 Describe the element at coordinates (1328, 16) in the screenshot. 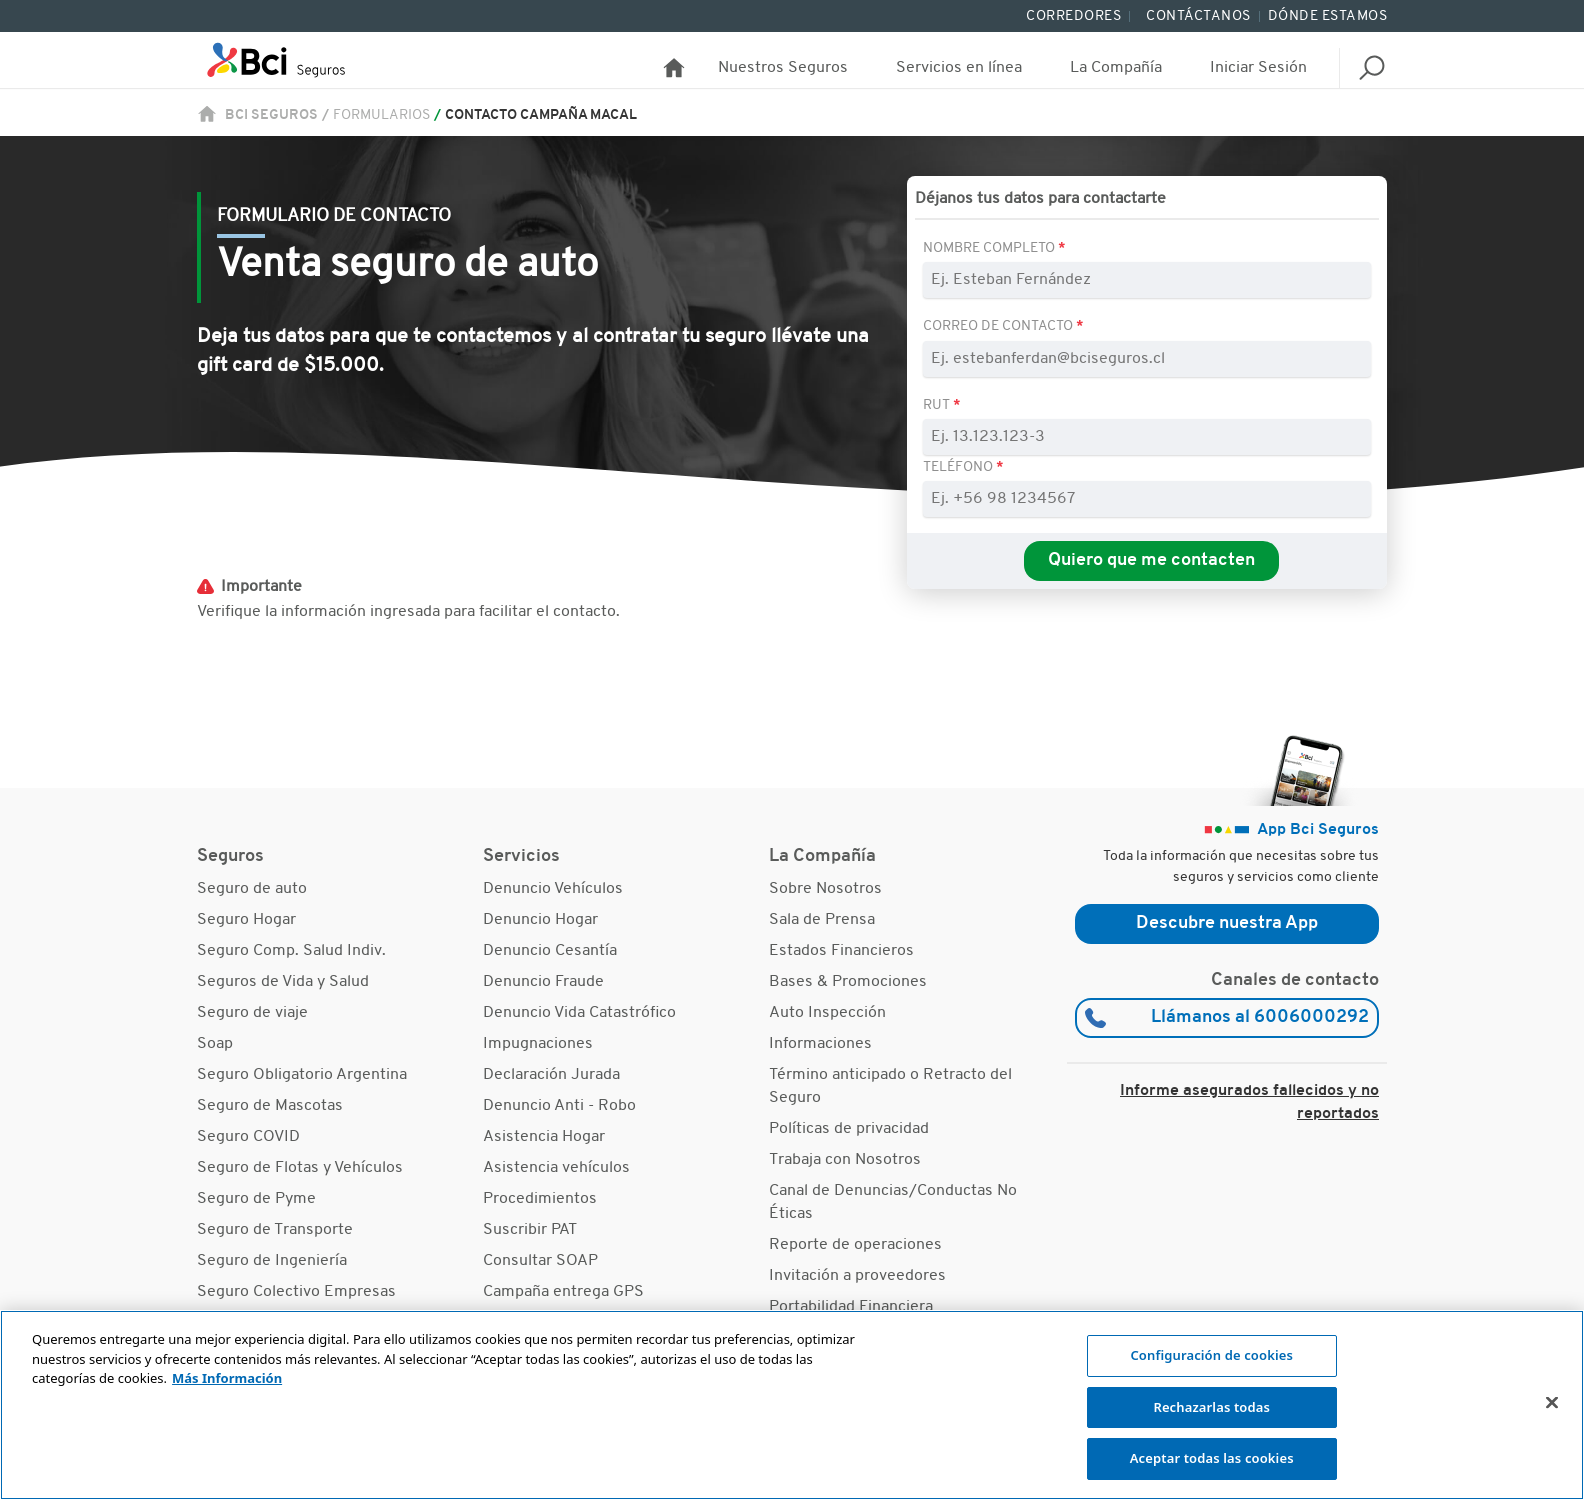

I see `Dónde Estamos` at that location.